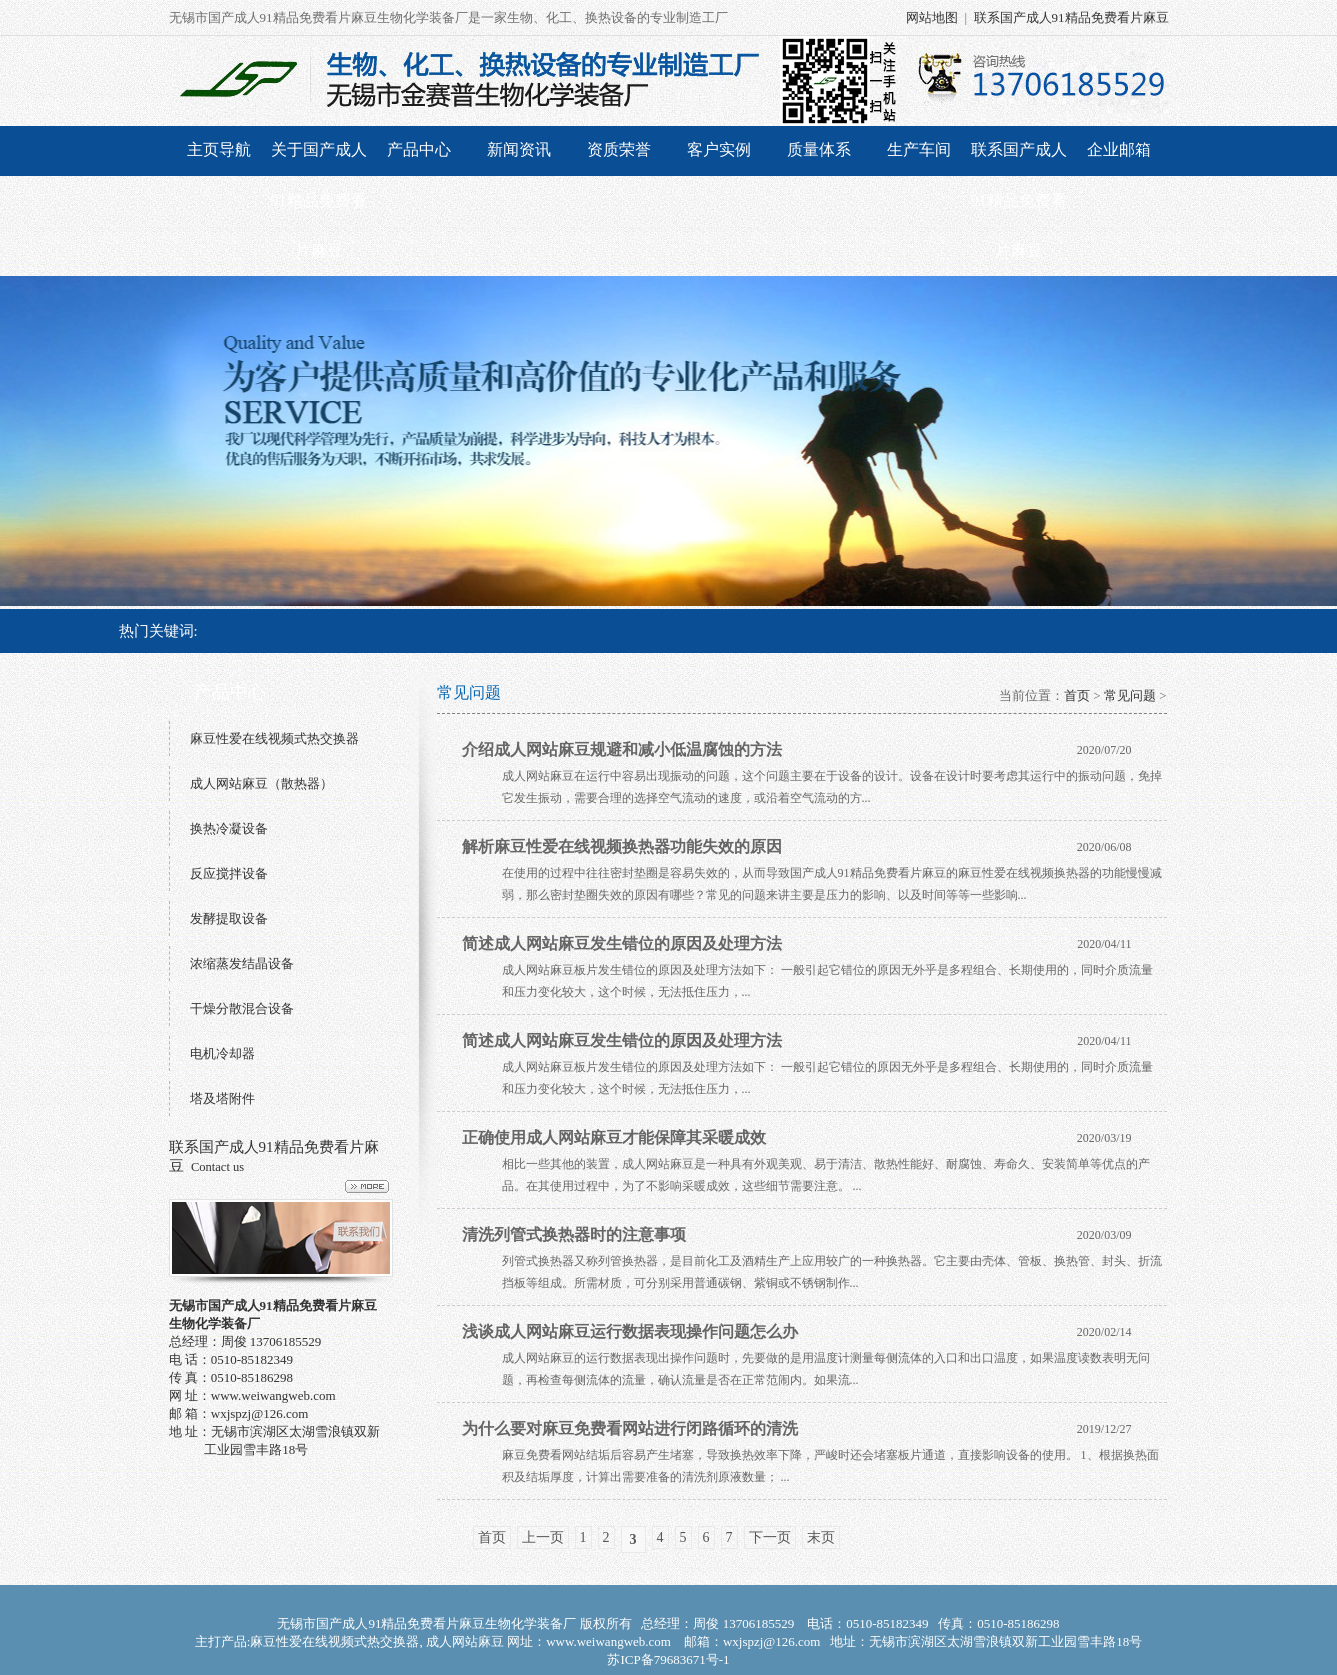 The width and height of the screenshot is (1337, 1675). Describe the element at coordinates (1119, 149) in the screenshot. I see `企业邮箱` at that location.